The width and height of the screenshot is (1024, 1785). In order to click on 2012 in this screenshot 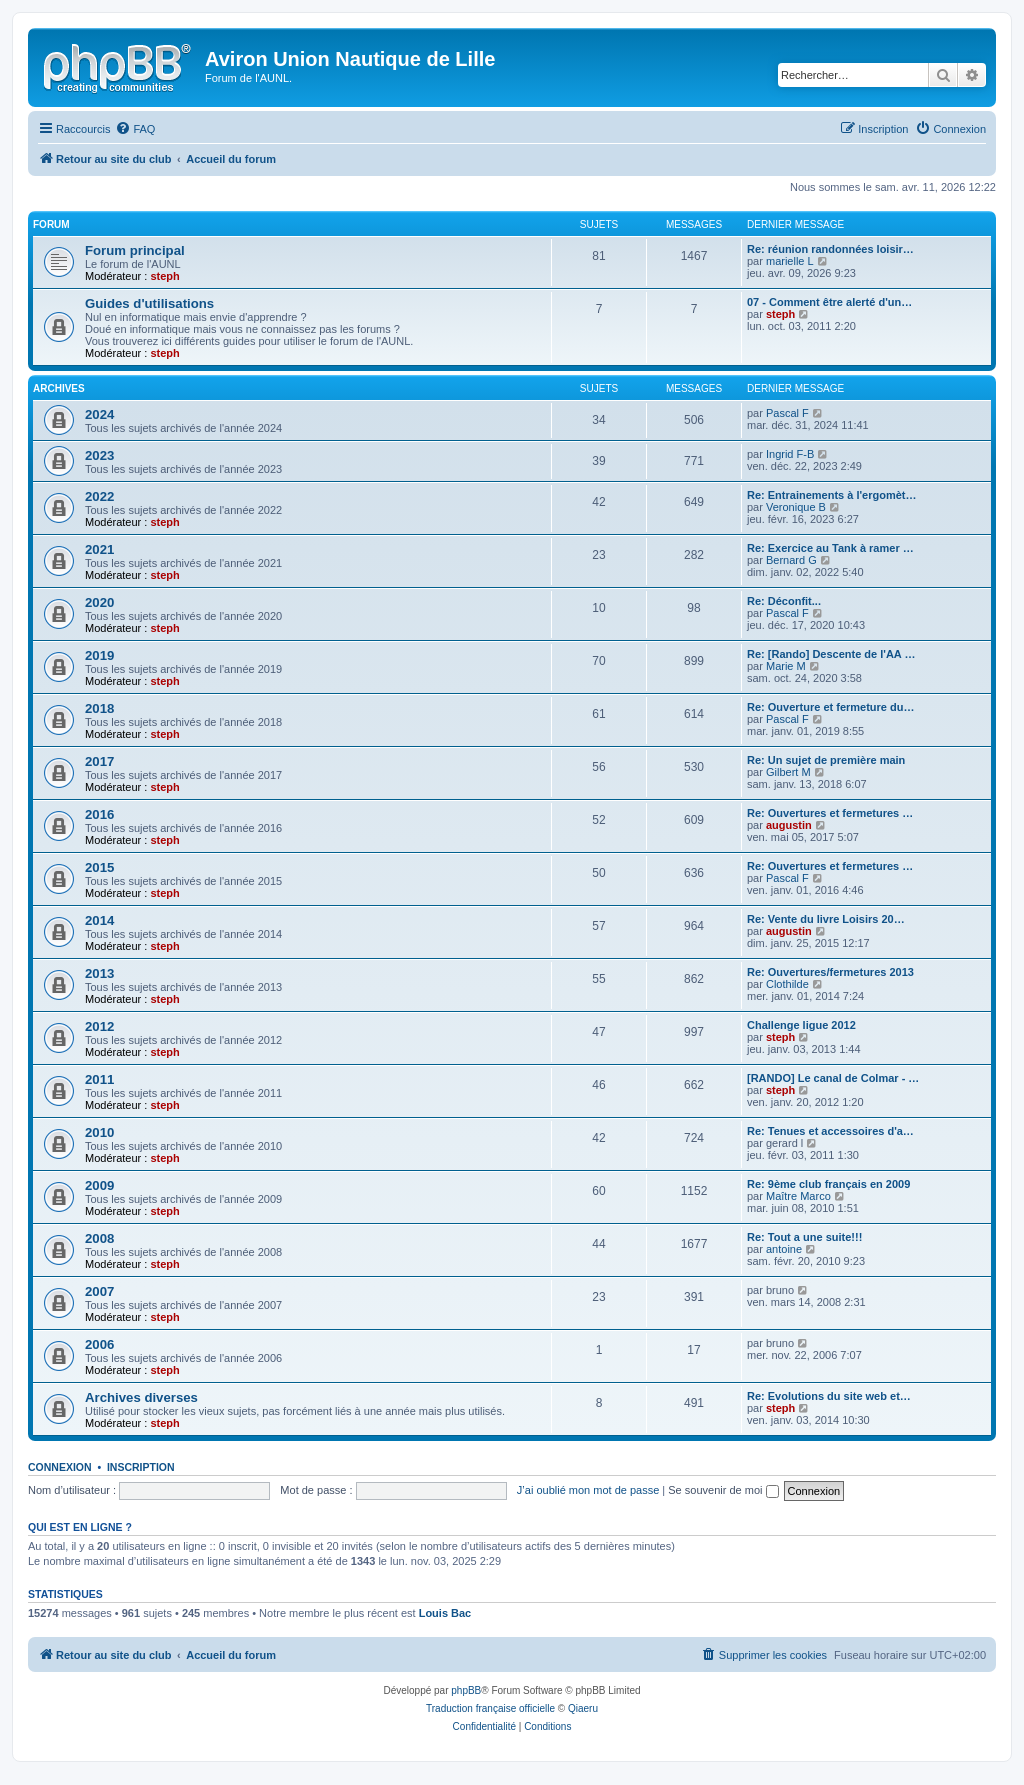, I will do `click(99, 1026)`.